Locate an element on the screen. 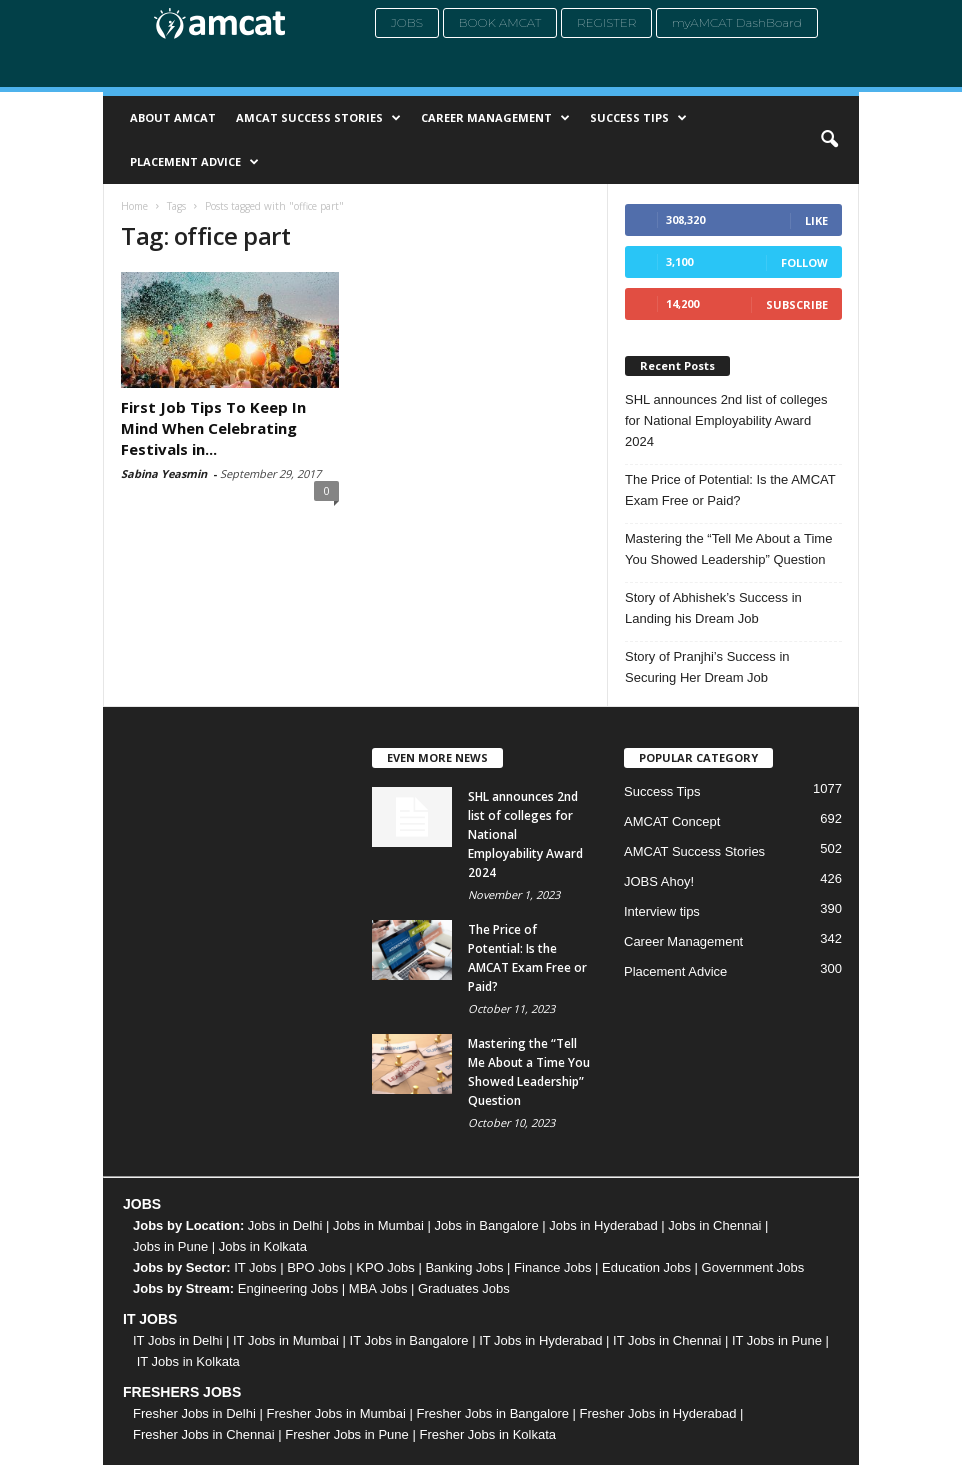 The width and height of the screenshot is (962, 1465). JOBS Ahoy! is located at coordinates (659, 881).